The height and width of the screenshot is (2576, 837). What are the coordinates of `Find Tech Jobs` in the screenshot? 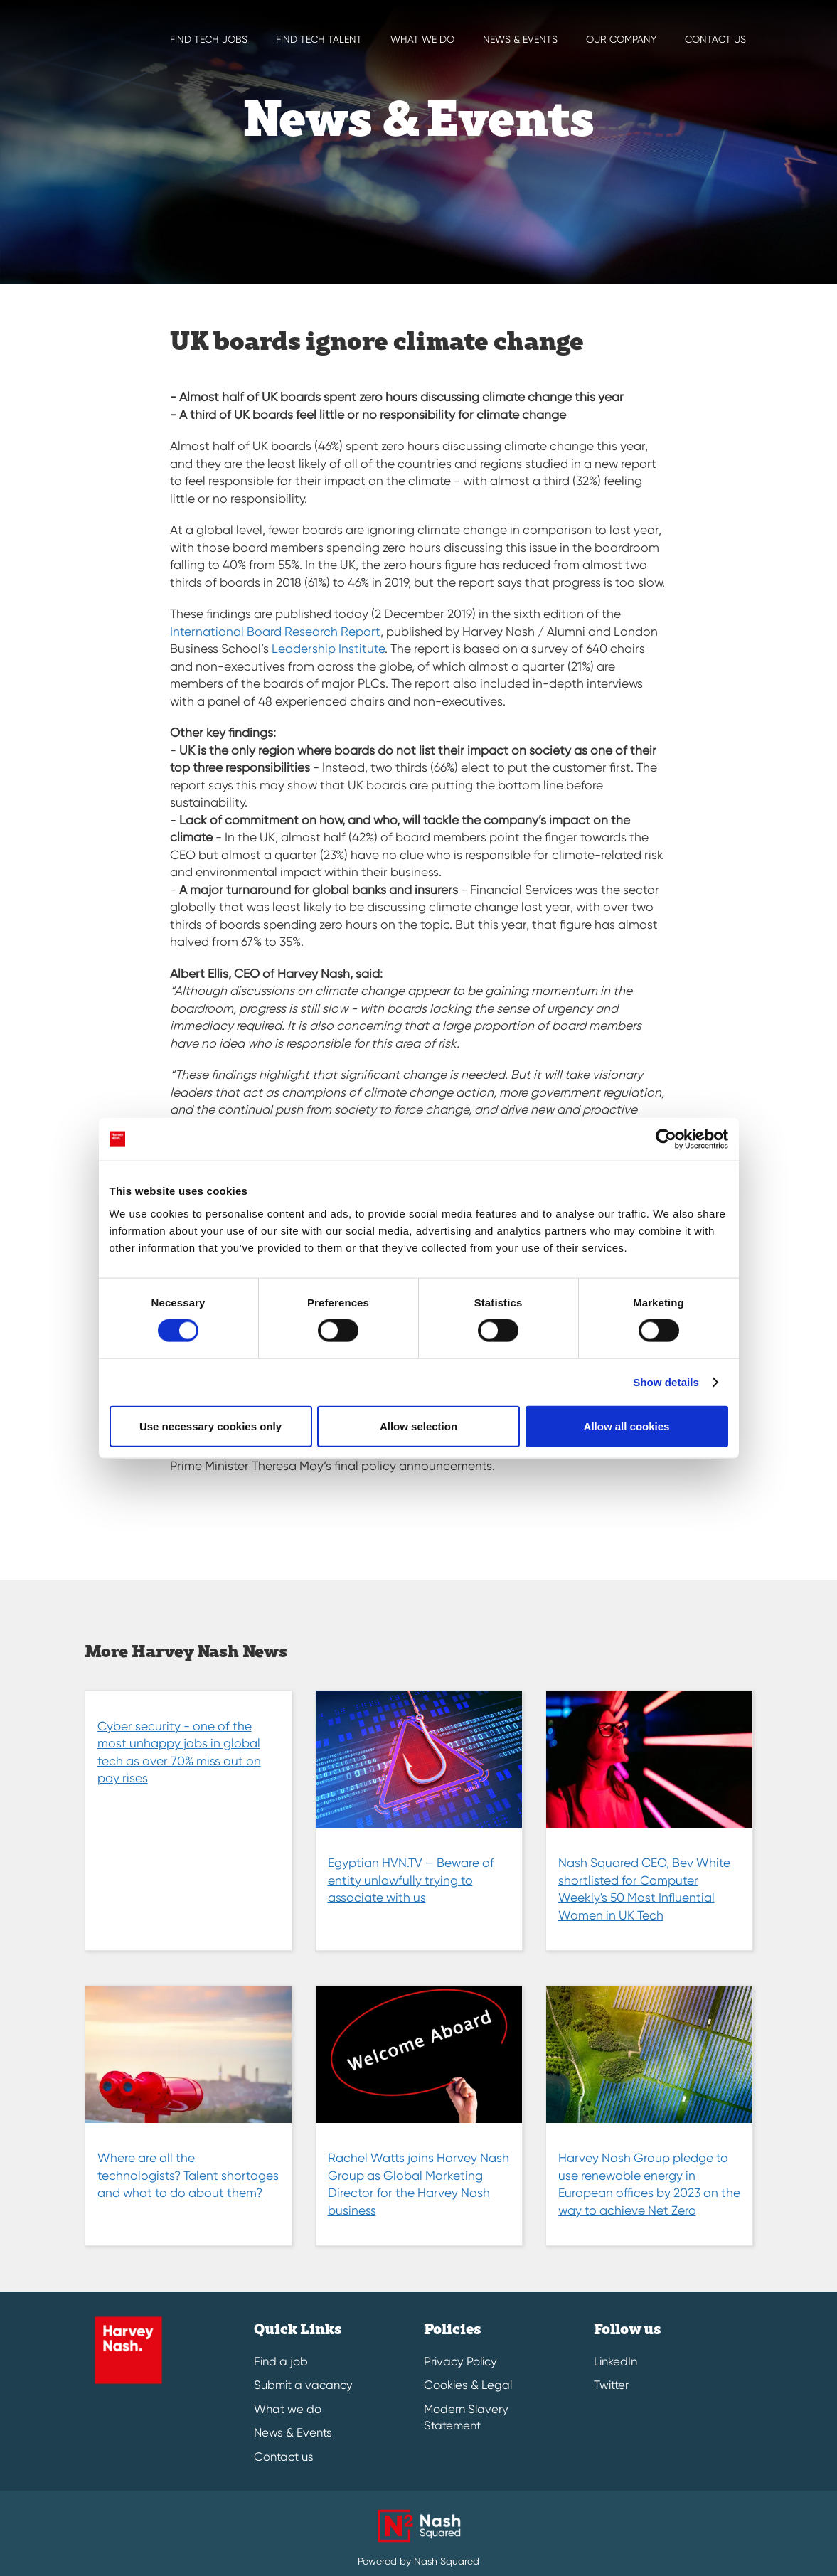 It's located at (208, 39).